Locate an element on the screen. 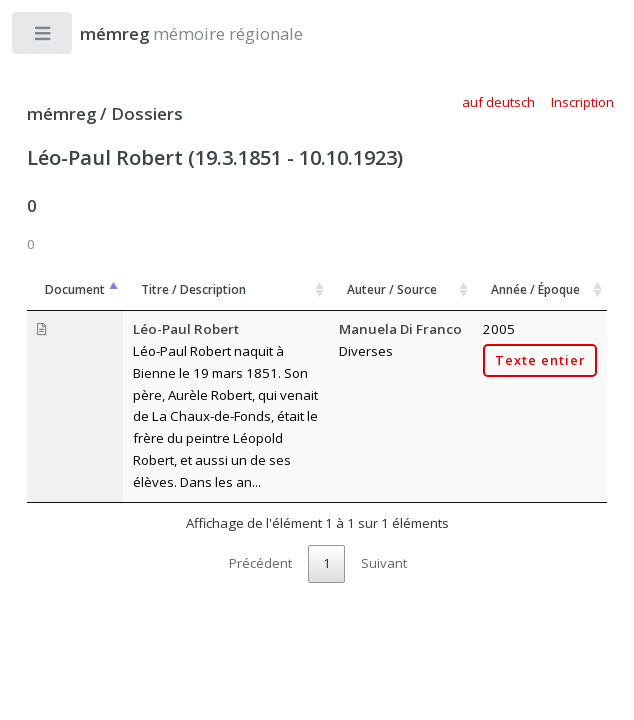 The width and height of the screenshot is (634, 720). mémoire régionale is located at coordinates (171, 33).